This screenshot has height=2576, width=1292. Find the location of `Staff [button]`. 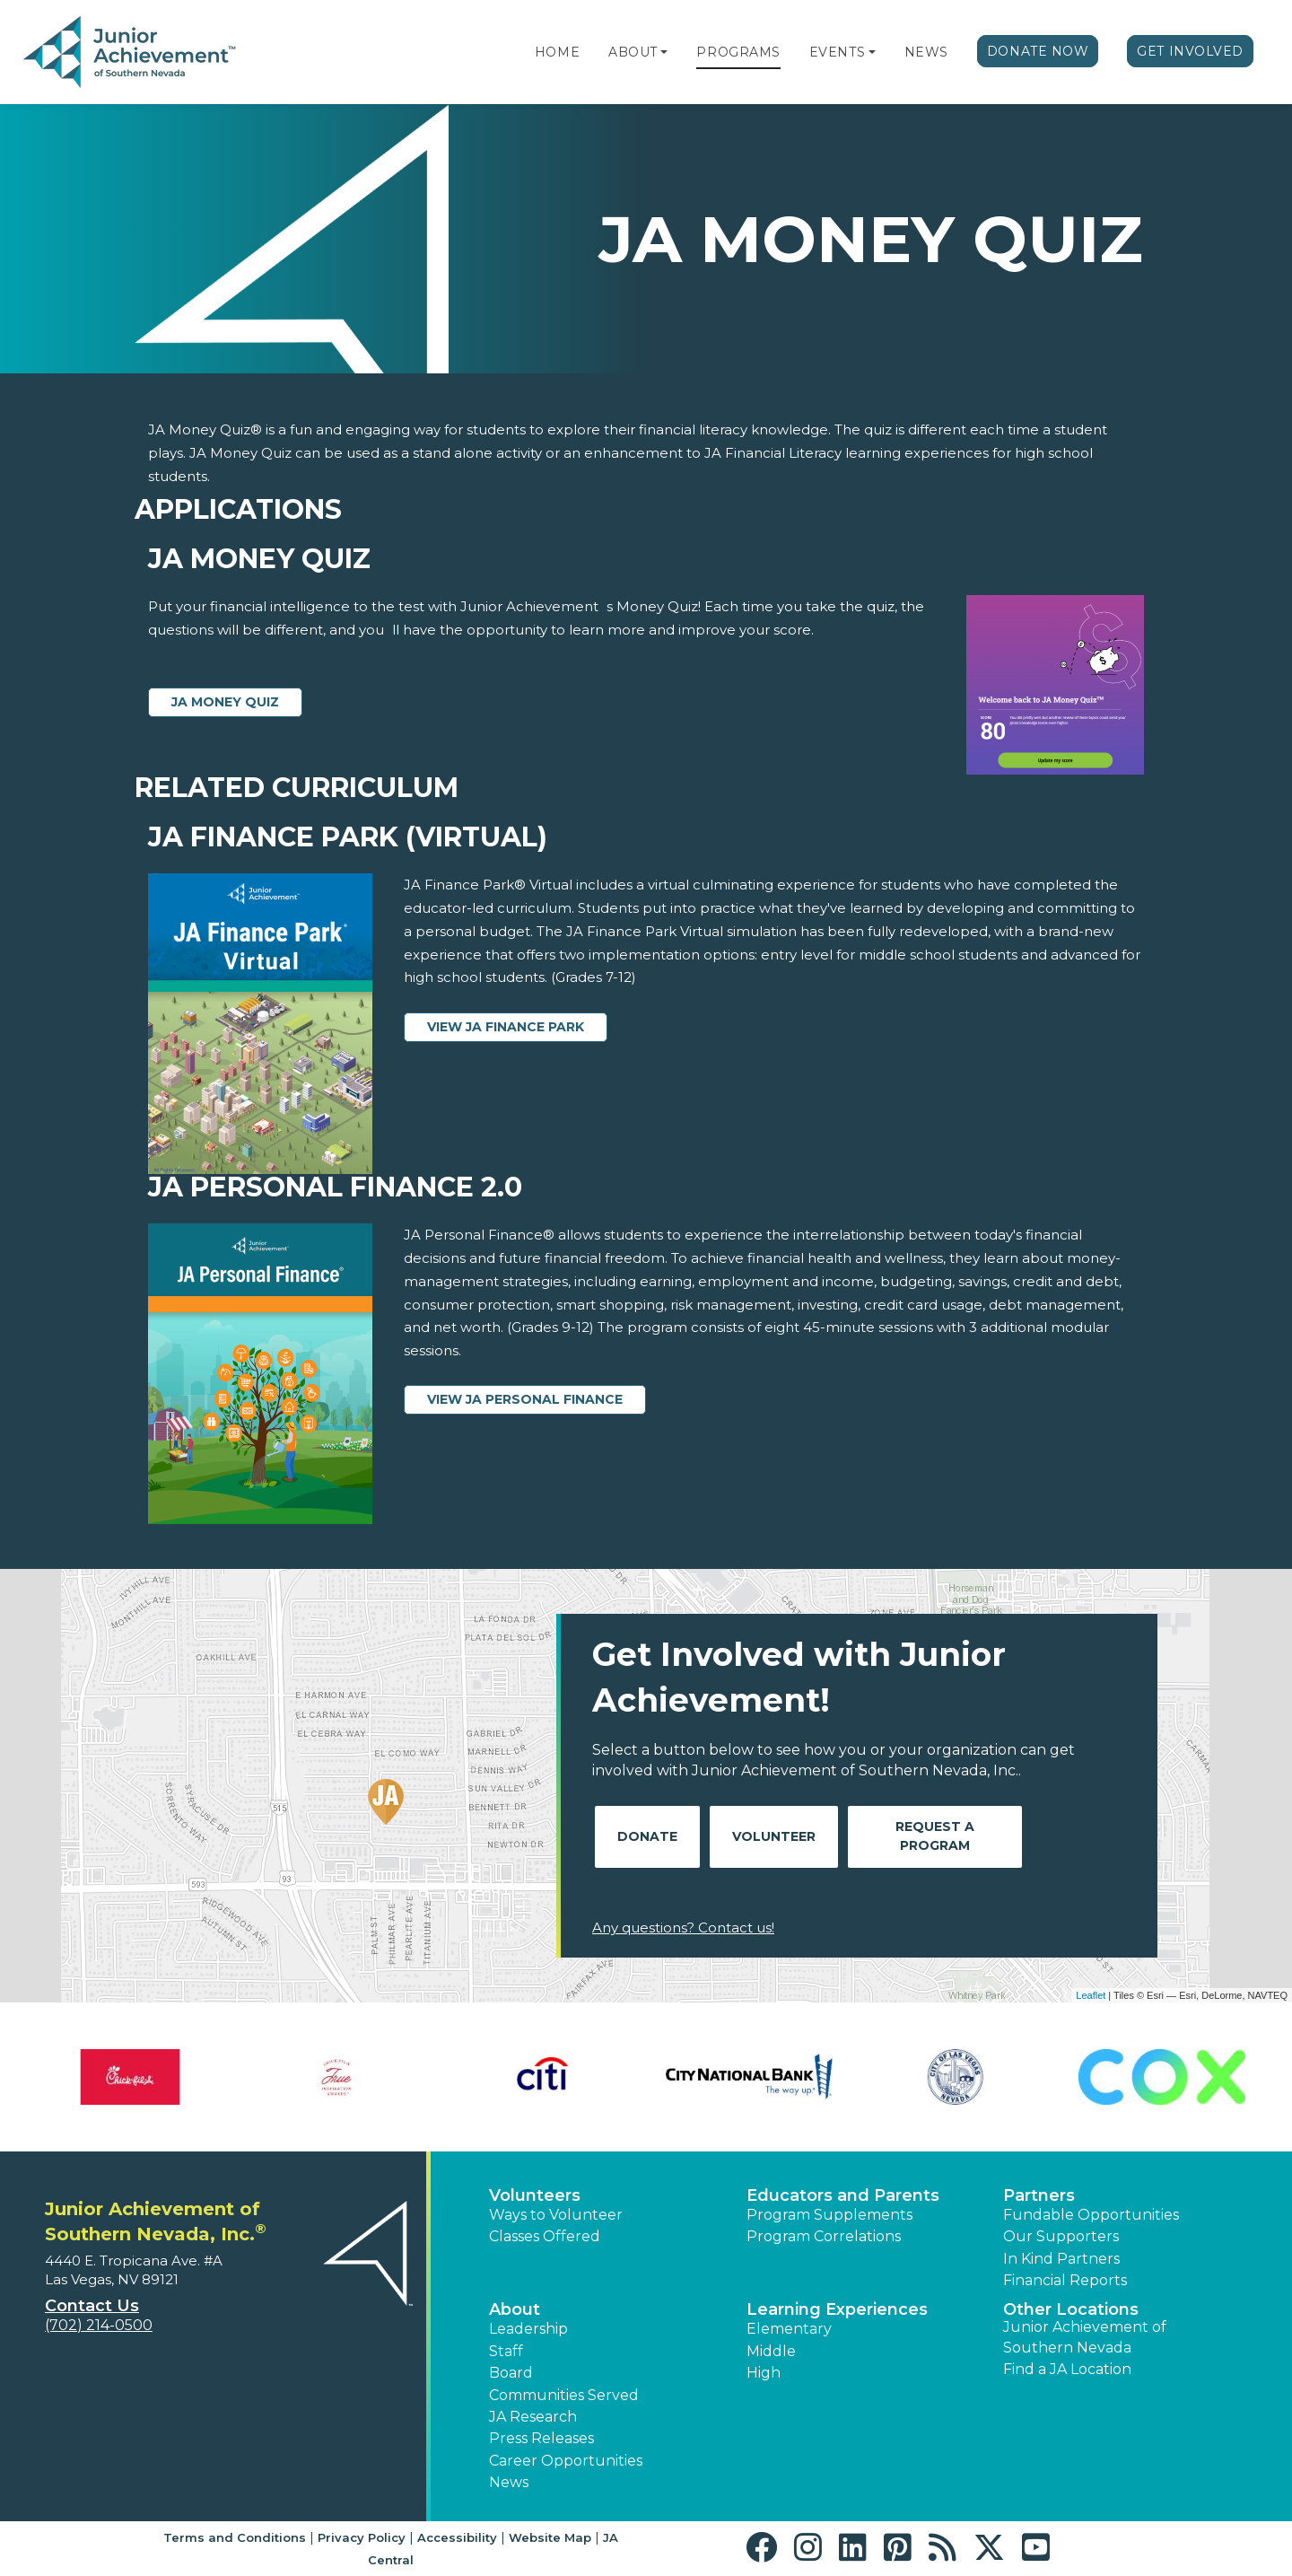

Staff [button] is located at coordinates (506, 2351).